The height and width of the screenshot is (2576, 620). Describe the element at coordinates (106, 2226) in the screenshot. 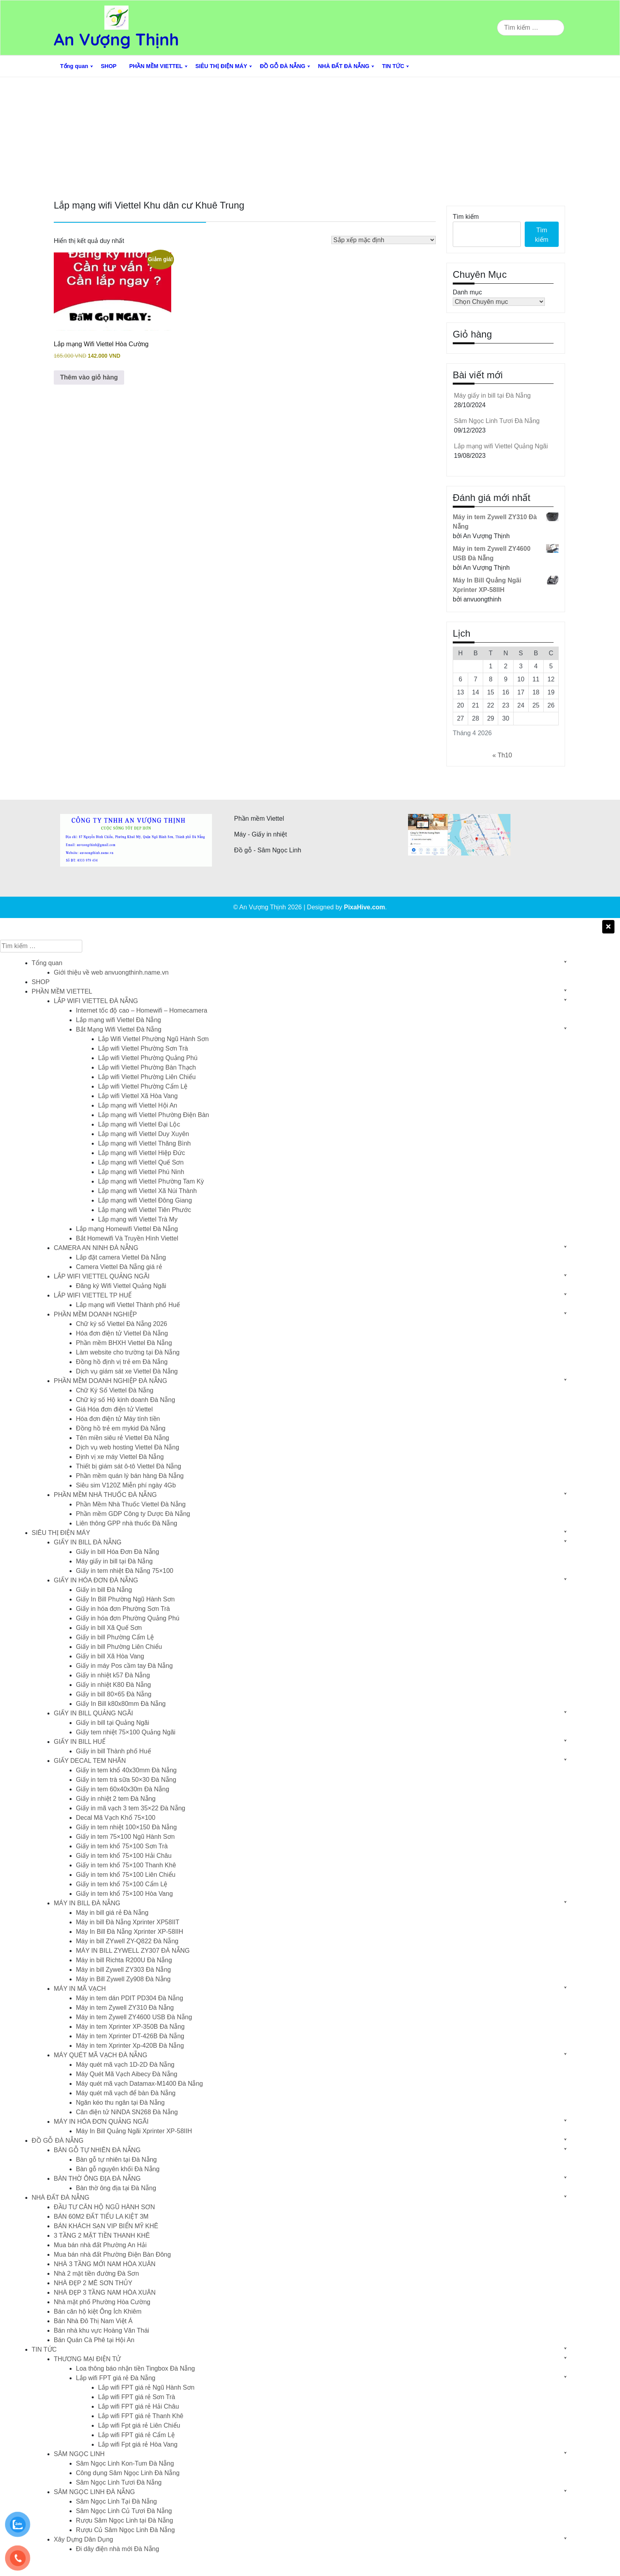

I see `BÁN KHÁCH SẠN VIP BIỂN MỸ KHÊ` at that location.